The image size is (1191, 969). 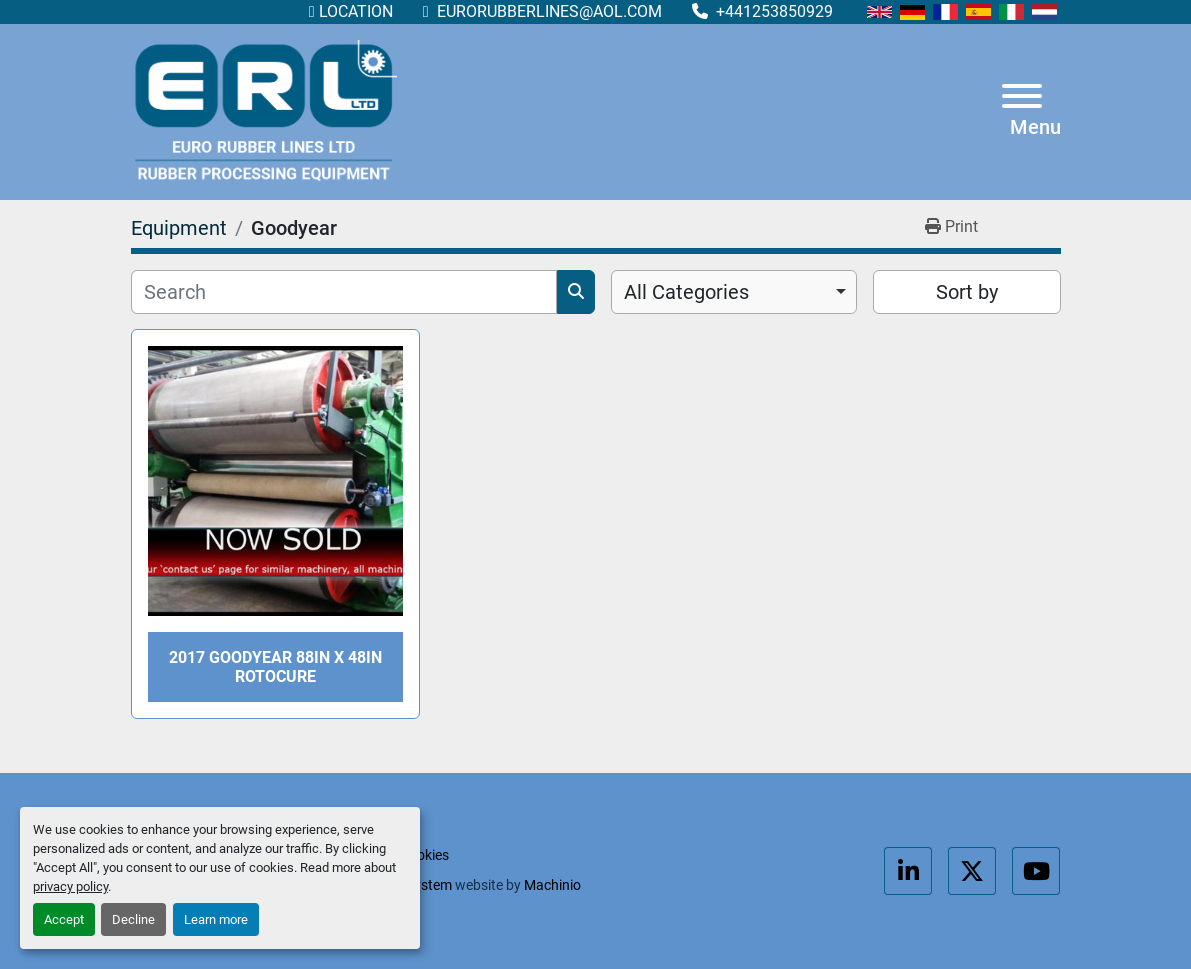 What do you see at coordinates (772, 11) in the screenshot?
I see `+441253850929` at bounding box center [772, 11].